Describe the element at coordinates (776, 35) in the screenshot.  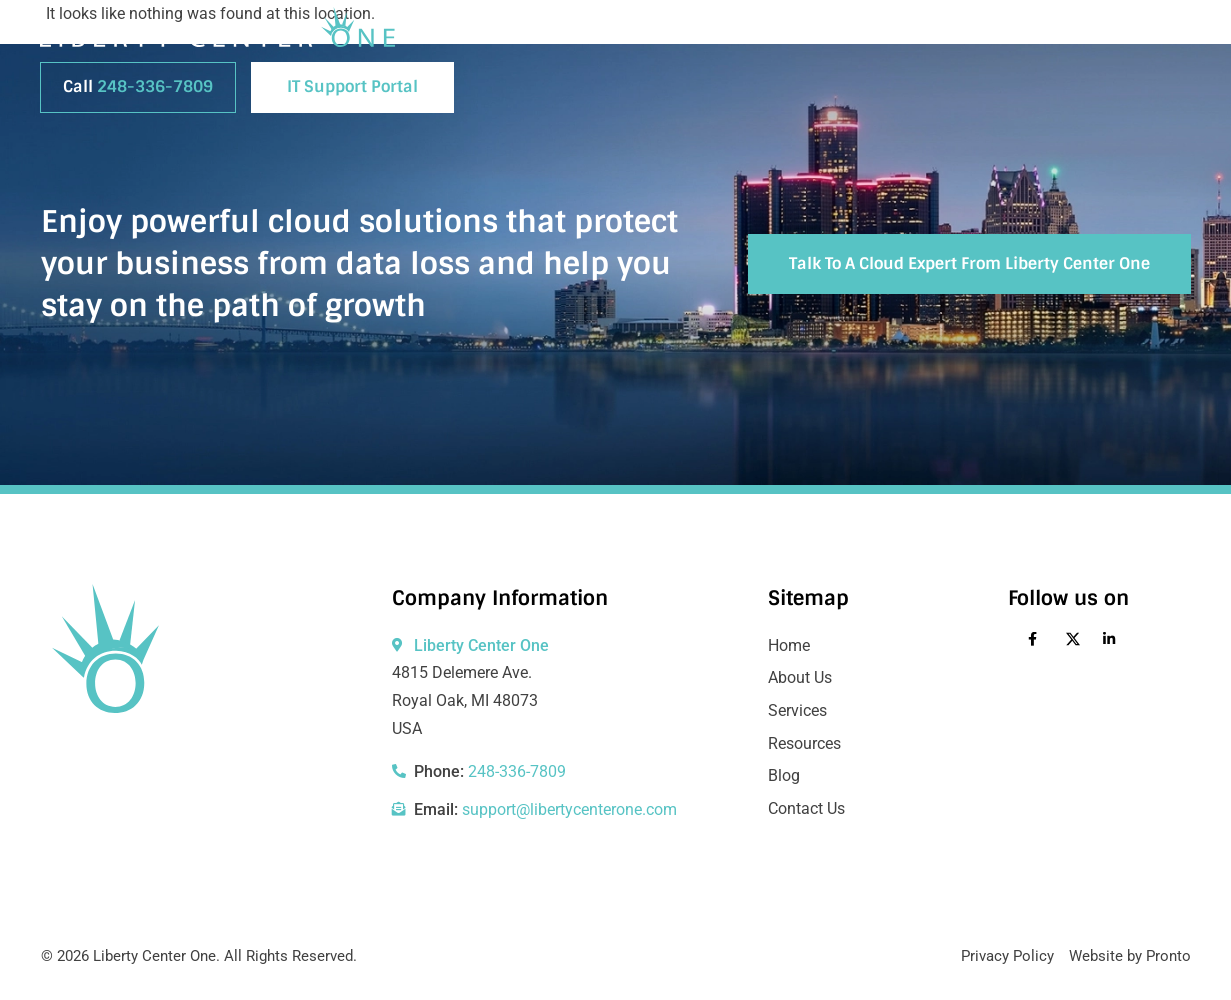
I see `Services` at that location.